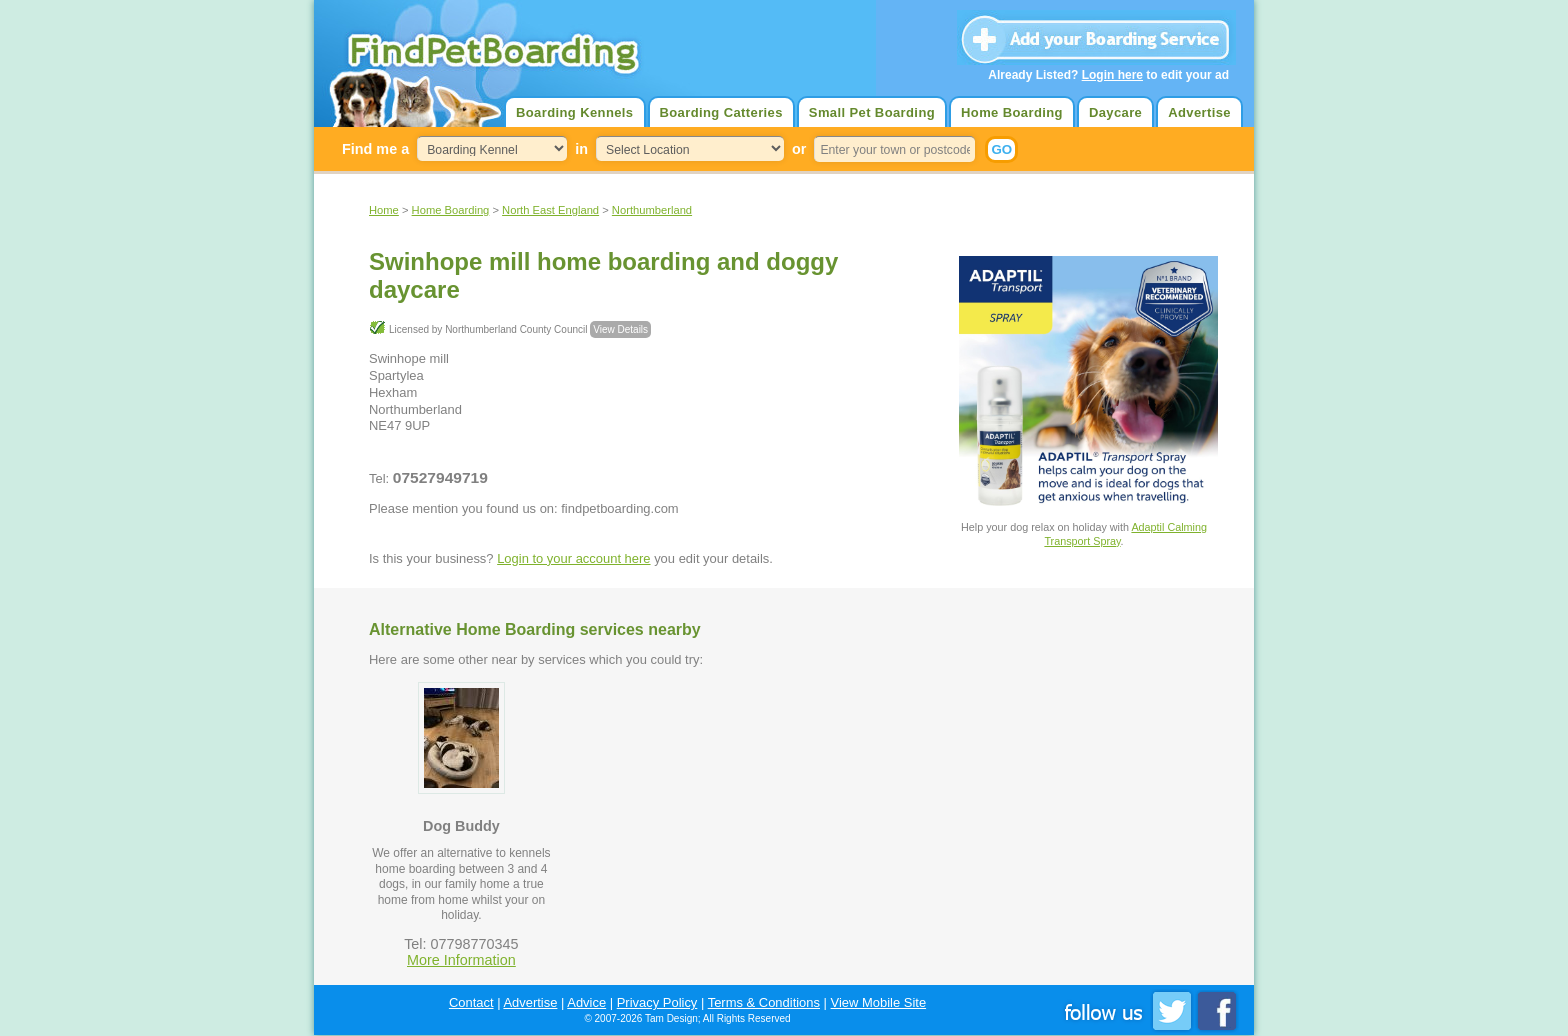  I want to click on in, so click(581, 149).